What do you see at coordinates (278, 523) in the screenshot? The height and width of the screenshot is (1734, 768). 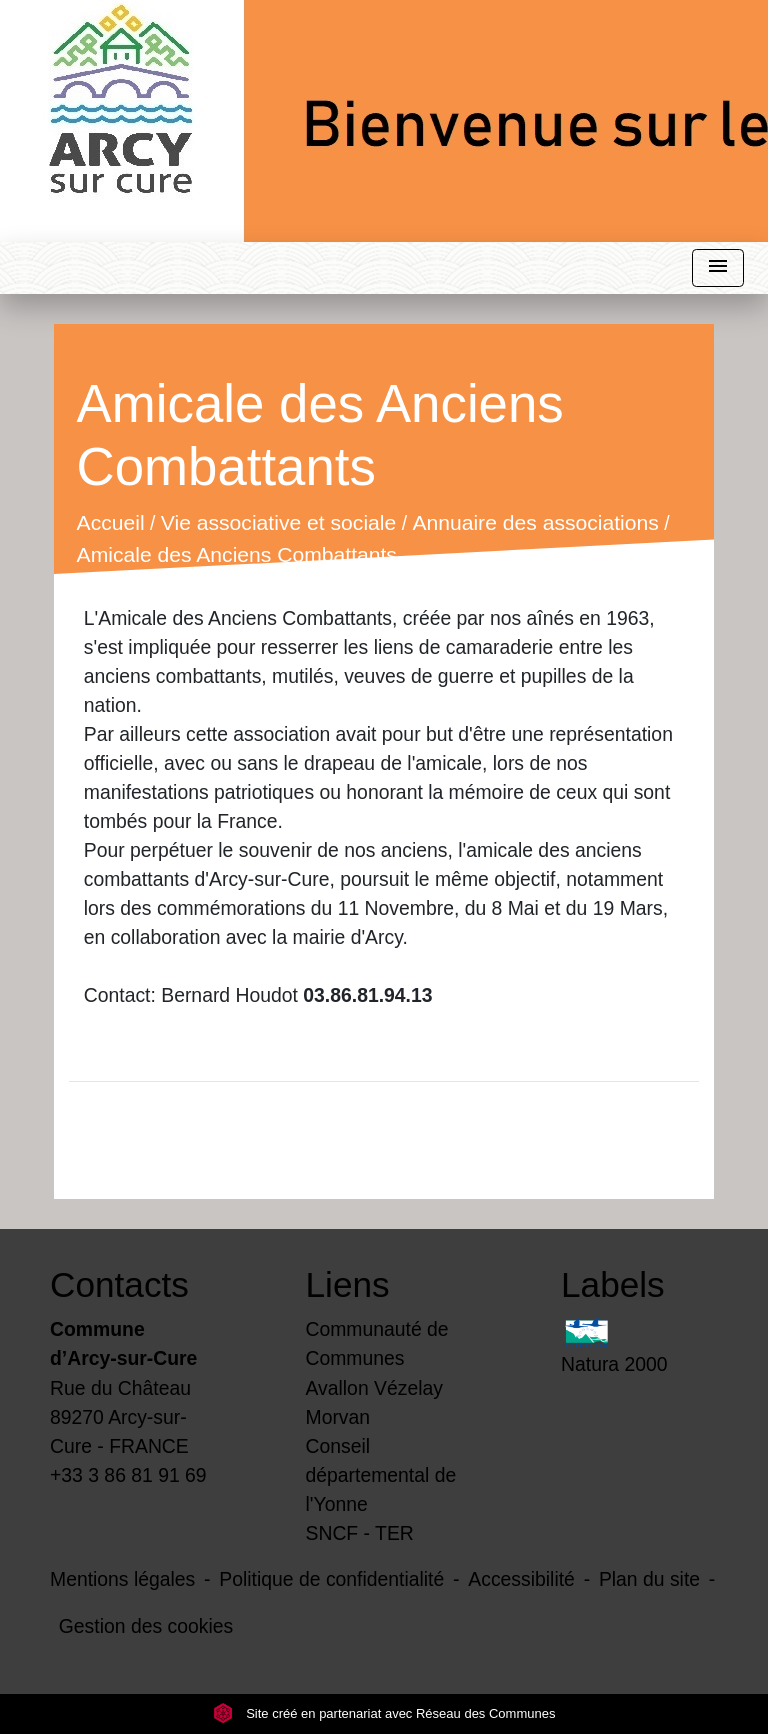 I see `Vie associative et sociale` at bounding box center [278, 523].